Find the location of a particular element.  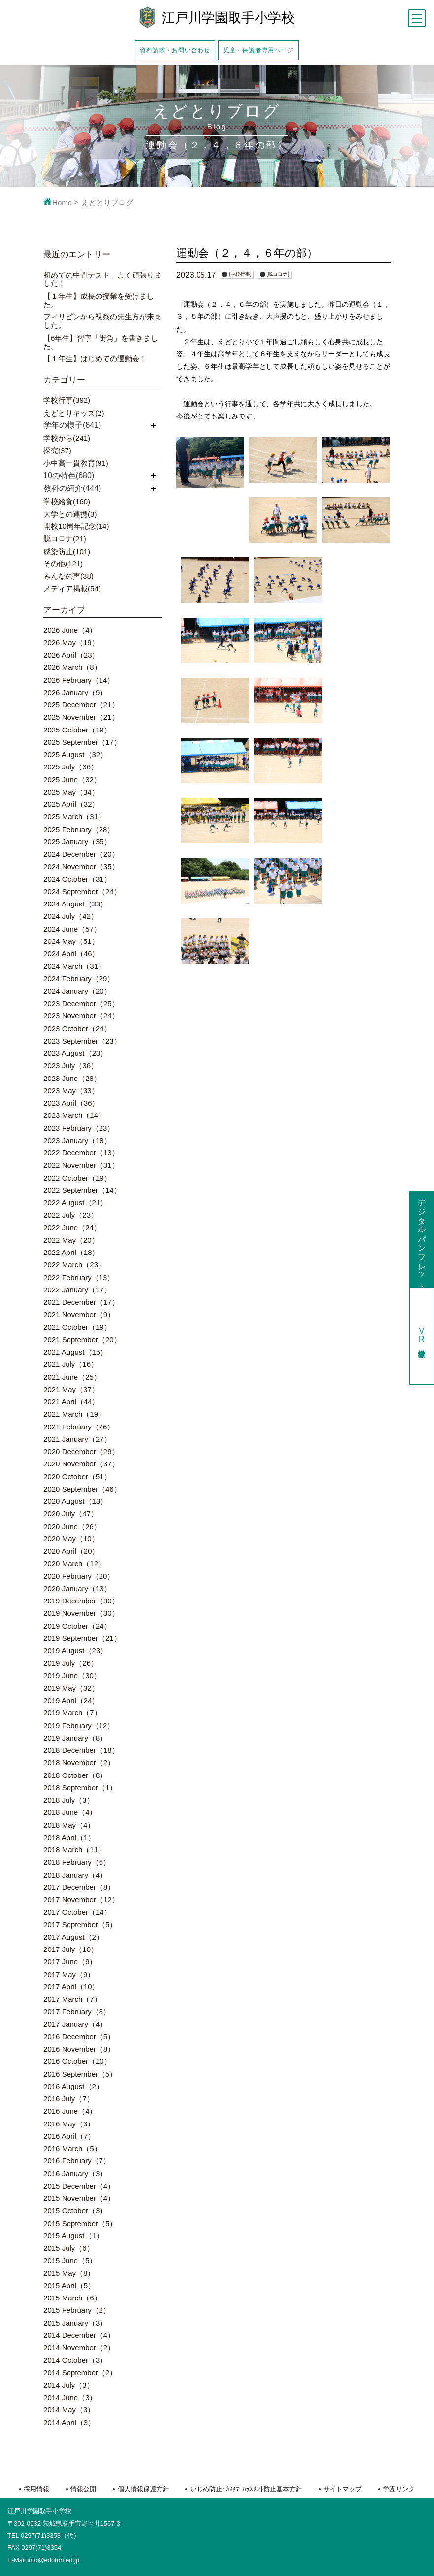

2017 October（14） is located at coordinates (77, 1912).